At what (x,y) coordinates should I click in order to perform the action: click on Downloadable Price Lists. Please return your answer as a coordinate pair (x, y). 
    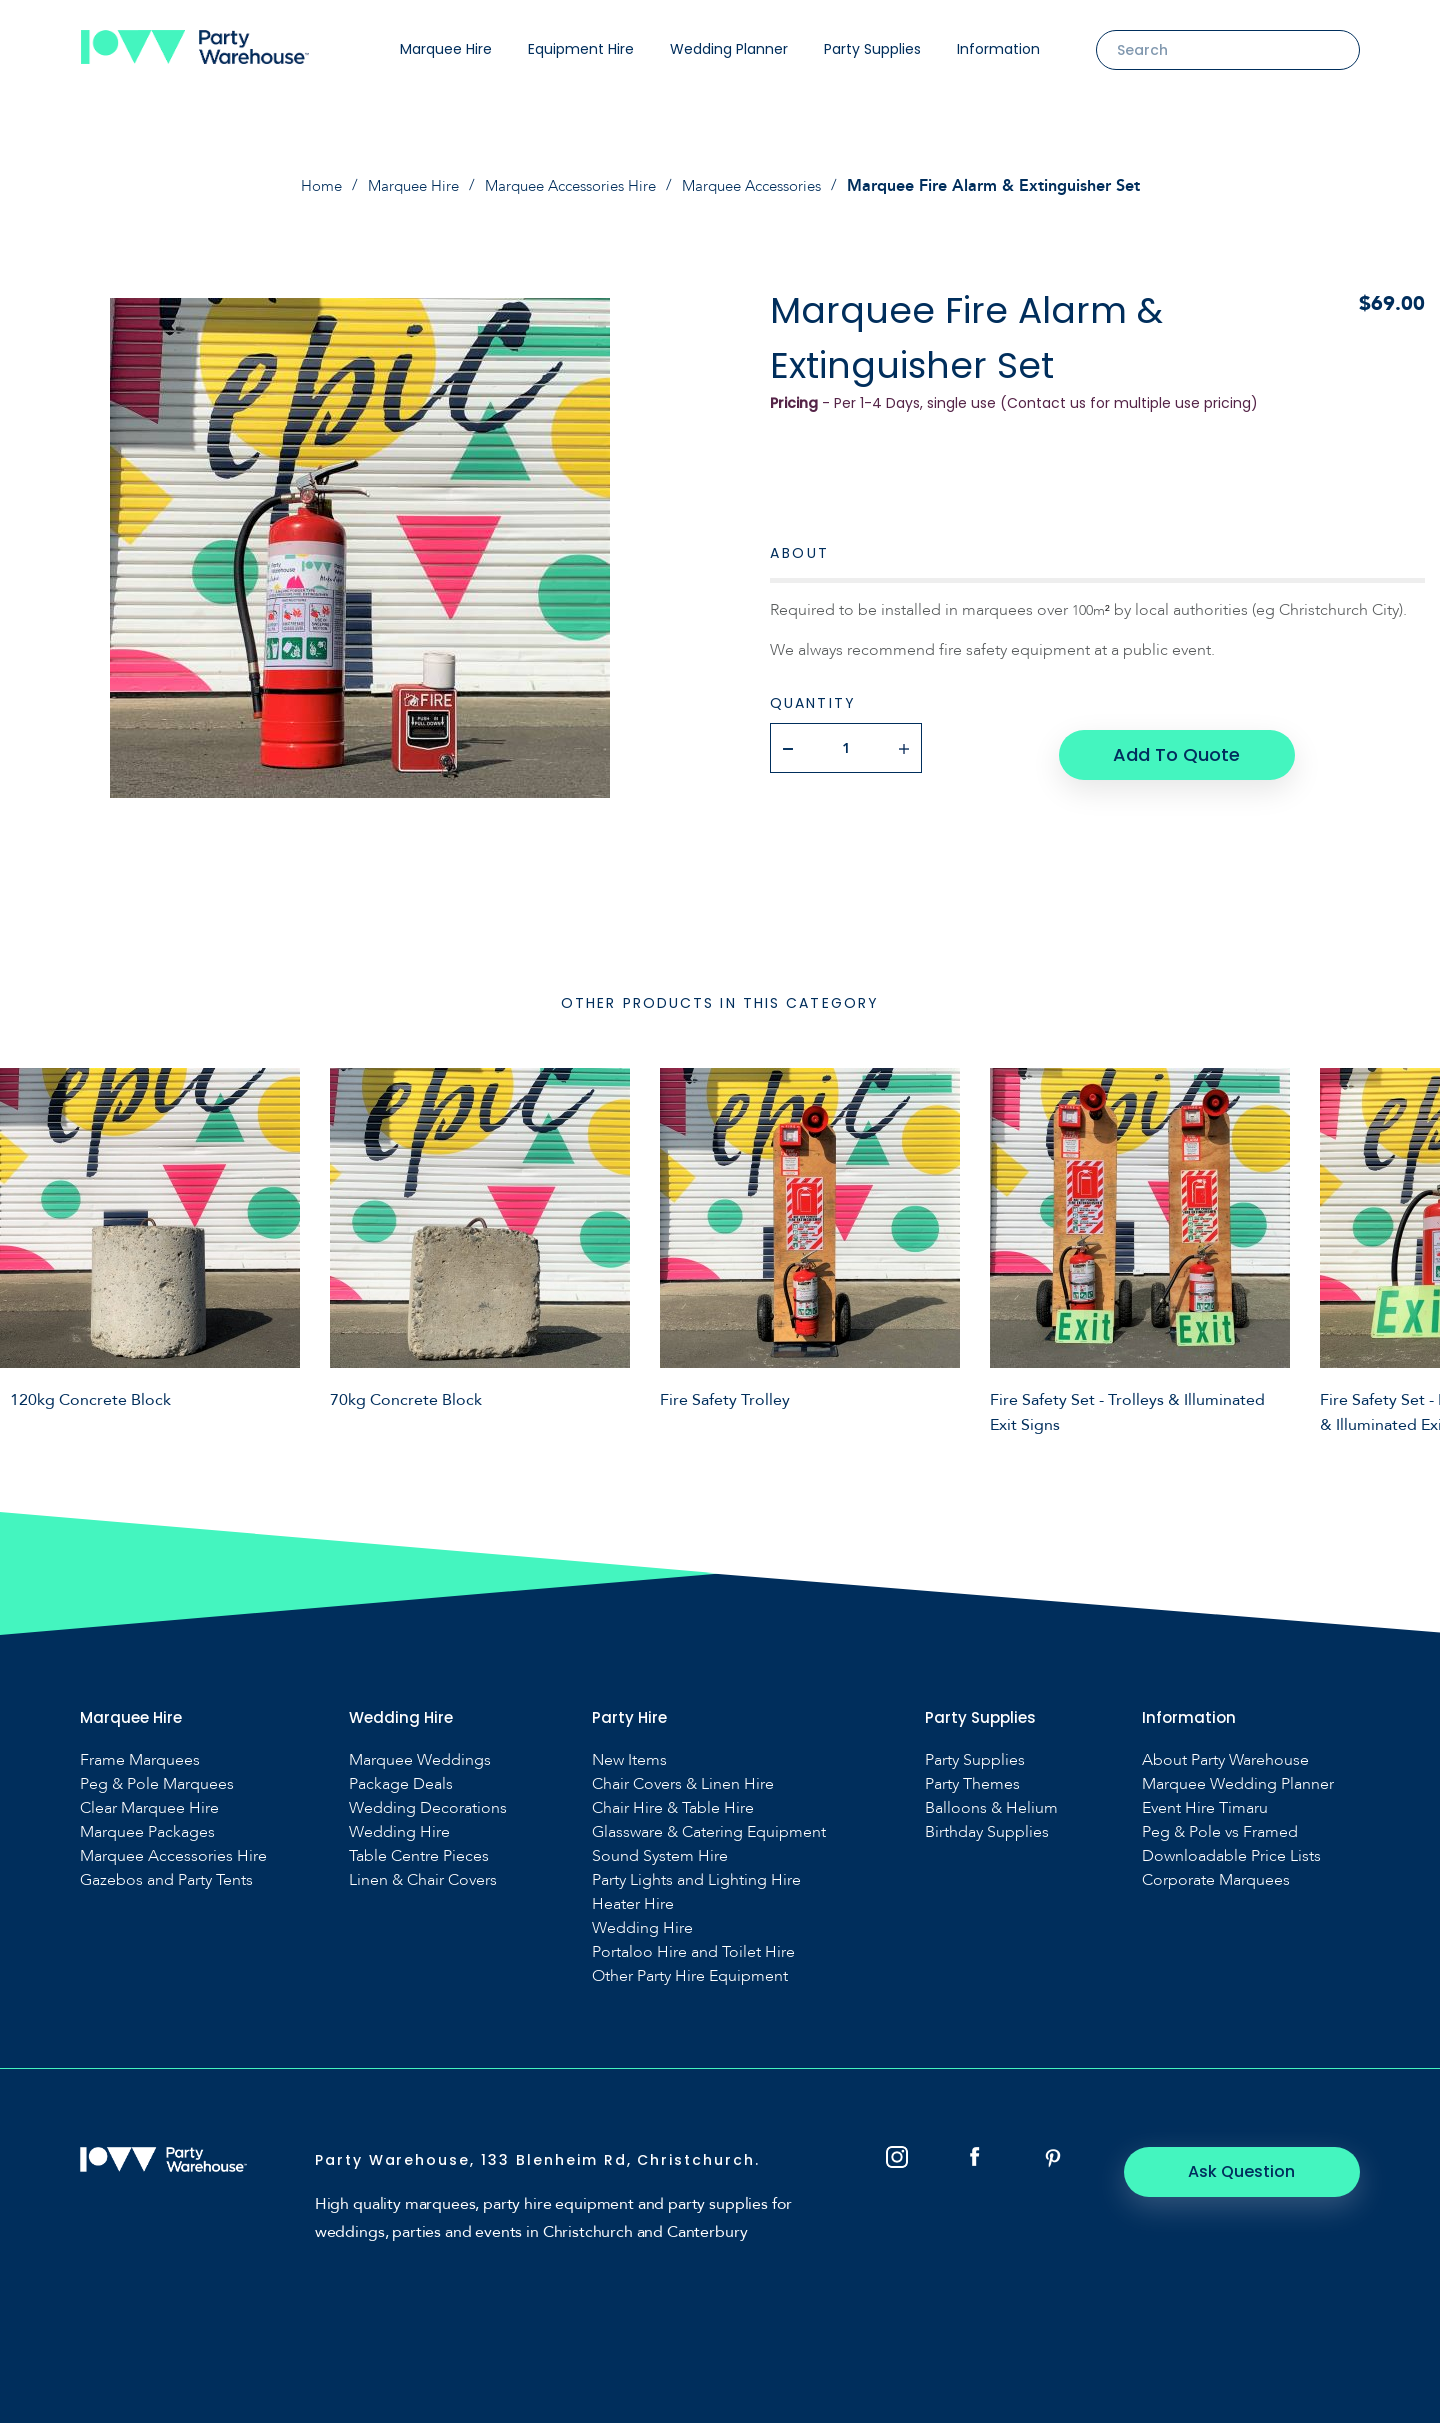
    Looking at the image, I should click on (1231, 1855).